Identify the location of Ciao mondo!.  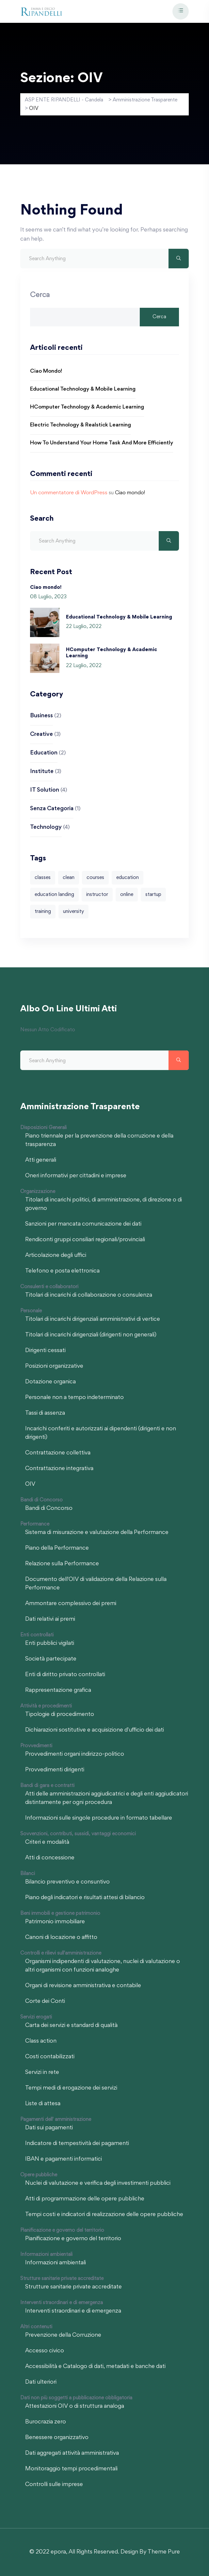
(46, 371).